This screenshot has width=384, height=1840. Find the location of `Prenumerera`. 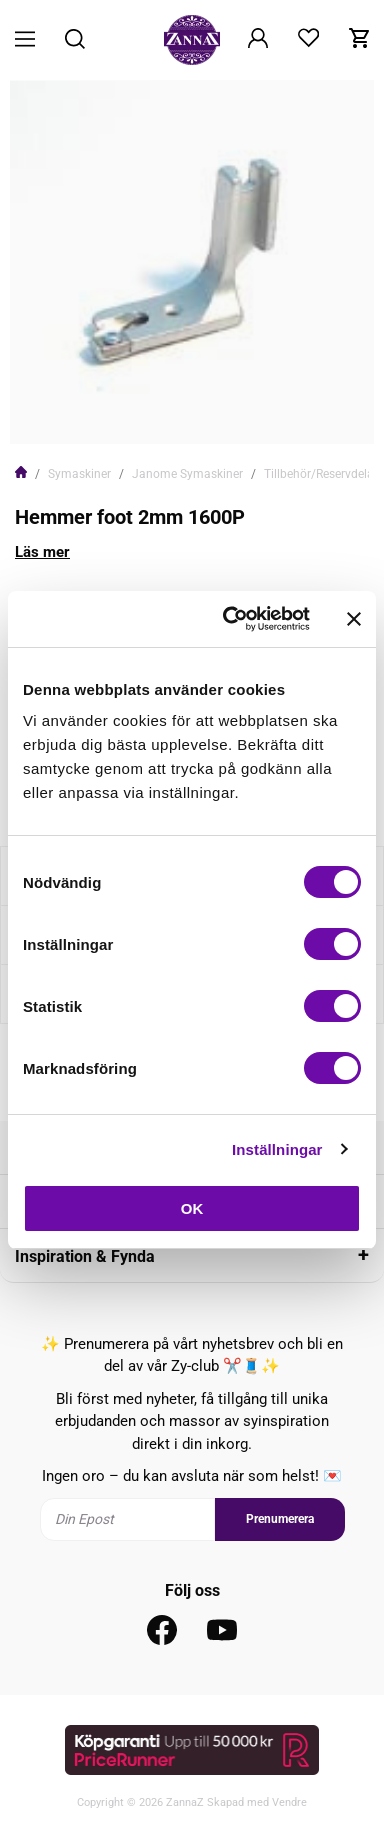

Prenumerera is located at coordinates (280, 1519).